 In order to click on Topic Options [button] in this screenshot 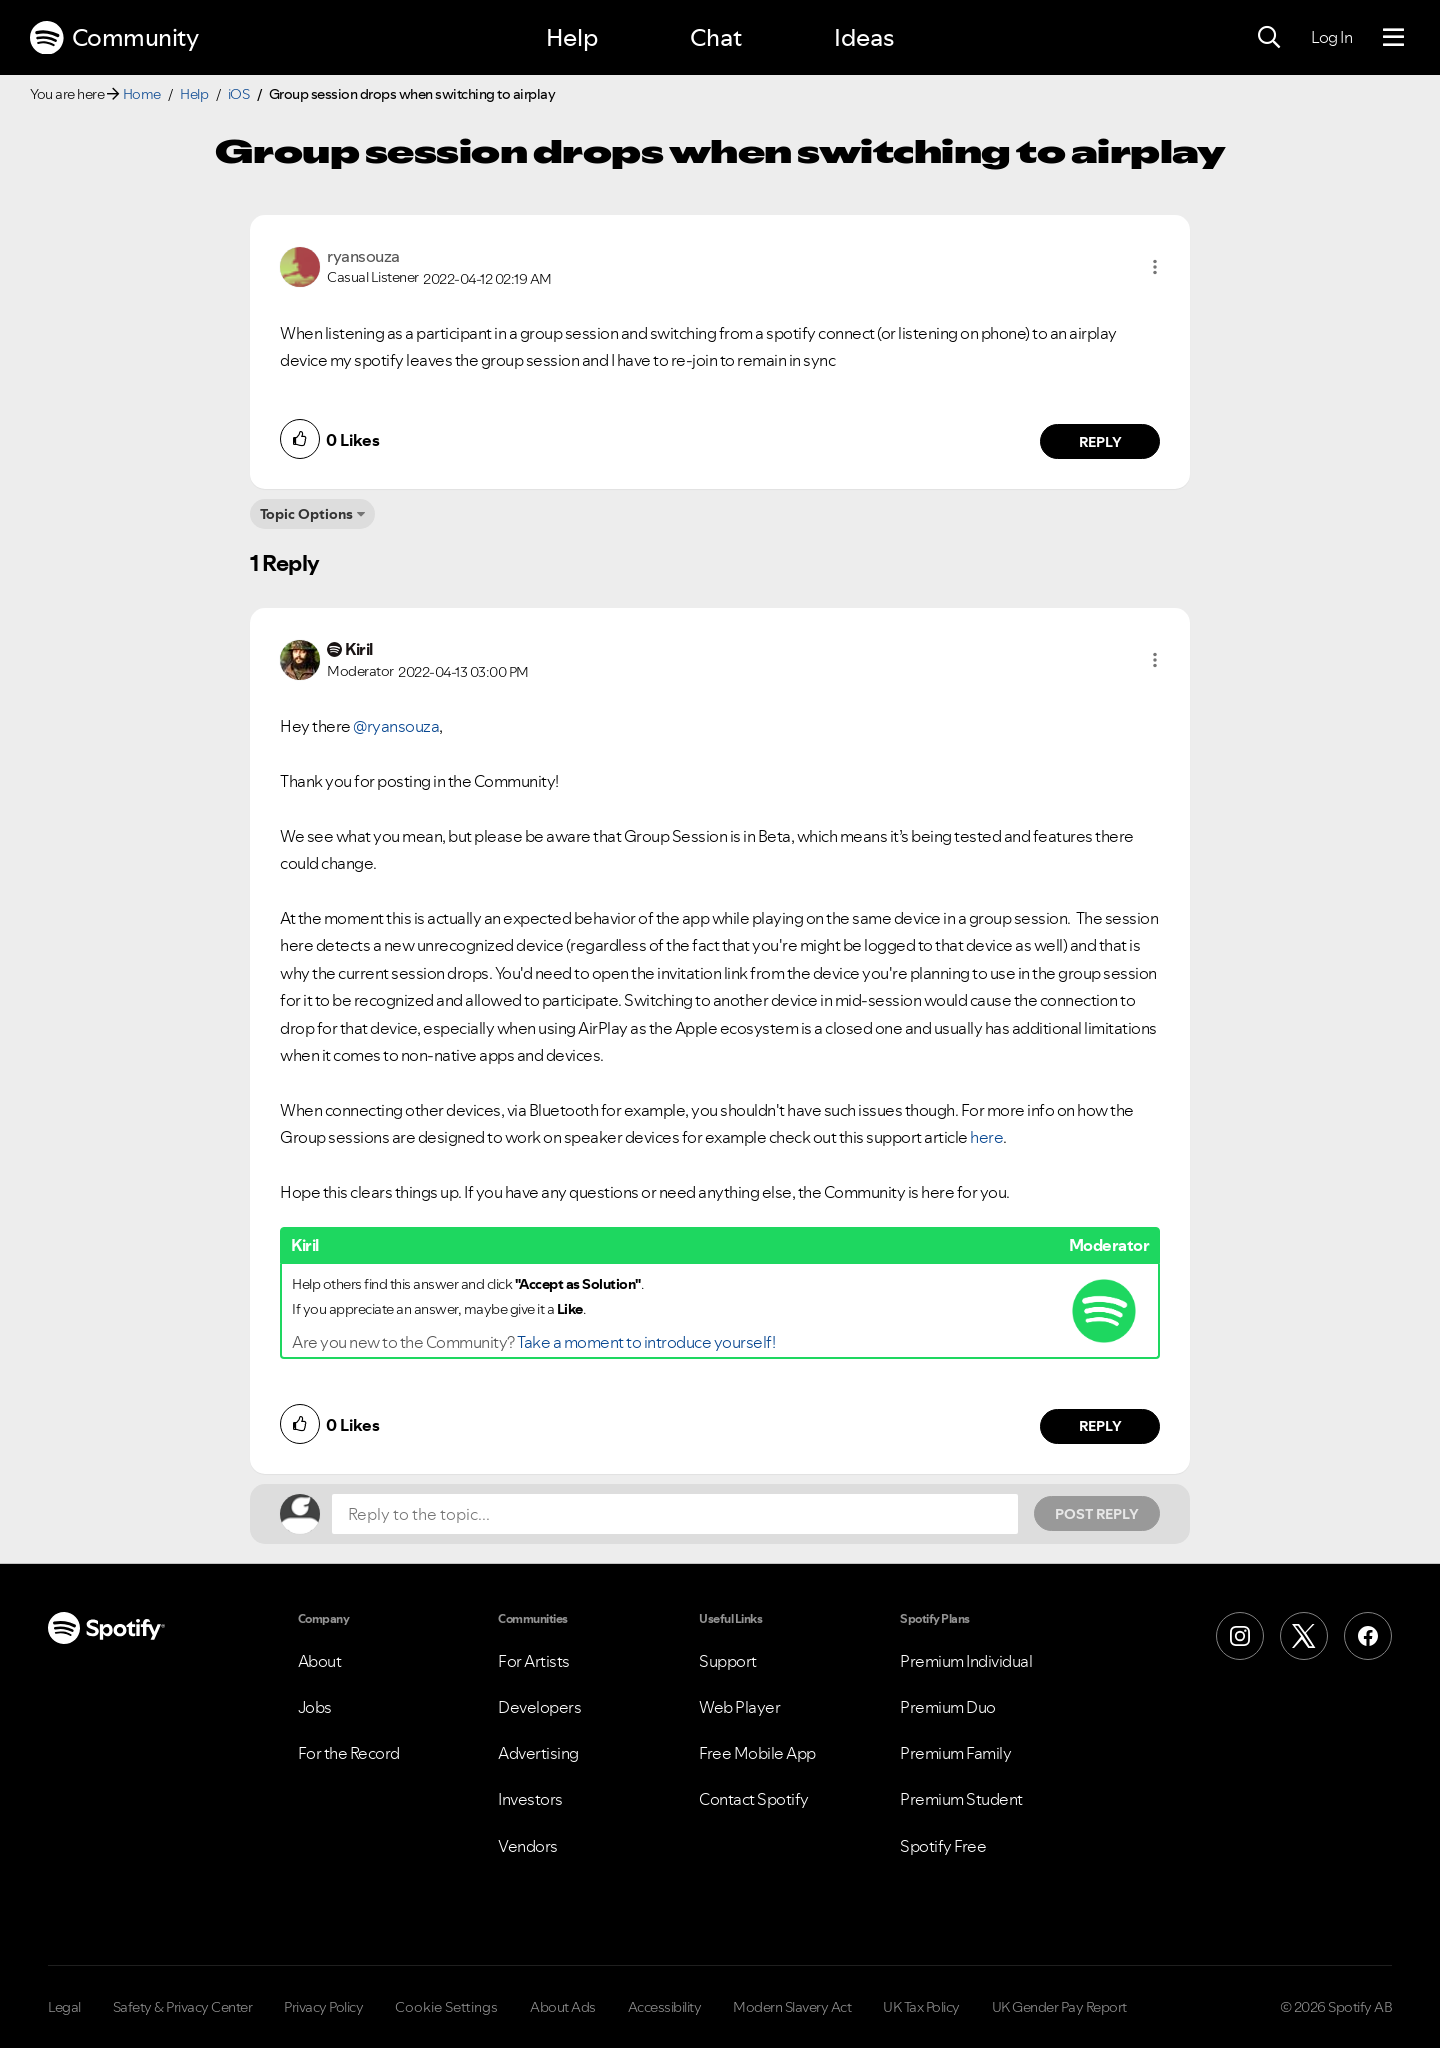, I will do `click(306, 514)`.